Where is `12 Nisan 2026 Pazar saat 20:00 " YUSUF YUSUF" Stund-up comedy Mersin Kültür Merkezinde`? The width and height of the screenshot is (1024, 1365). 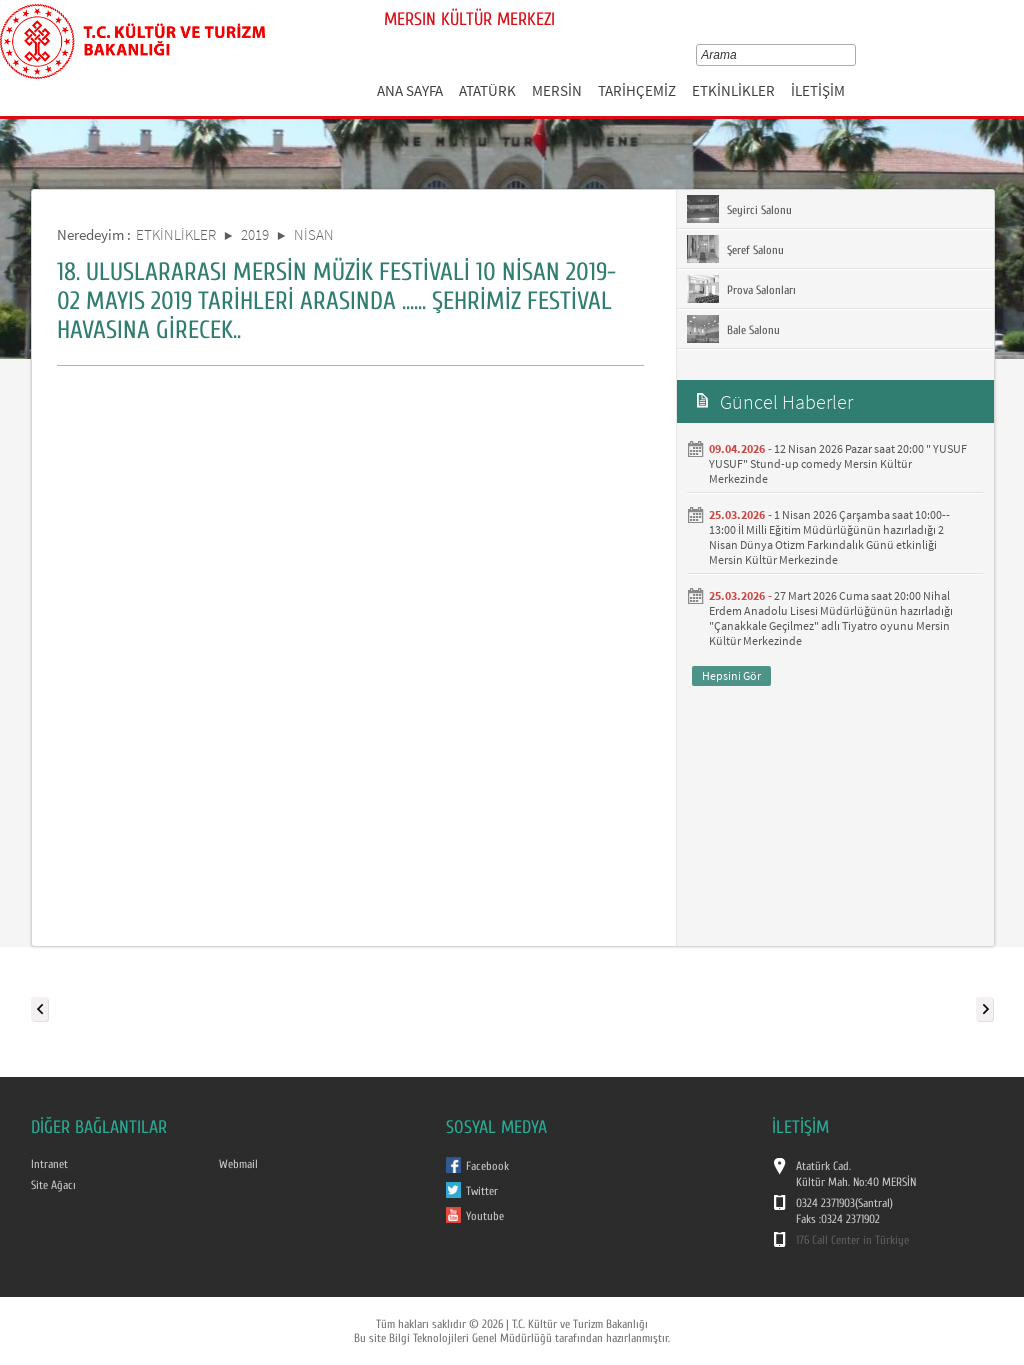
12 Nisan 2026 Pazar saat 20:00 " YUSUF YUSUF" Stund-up comedy Mersin Kültür Merkezinde is located at coordinates (838, 463).